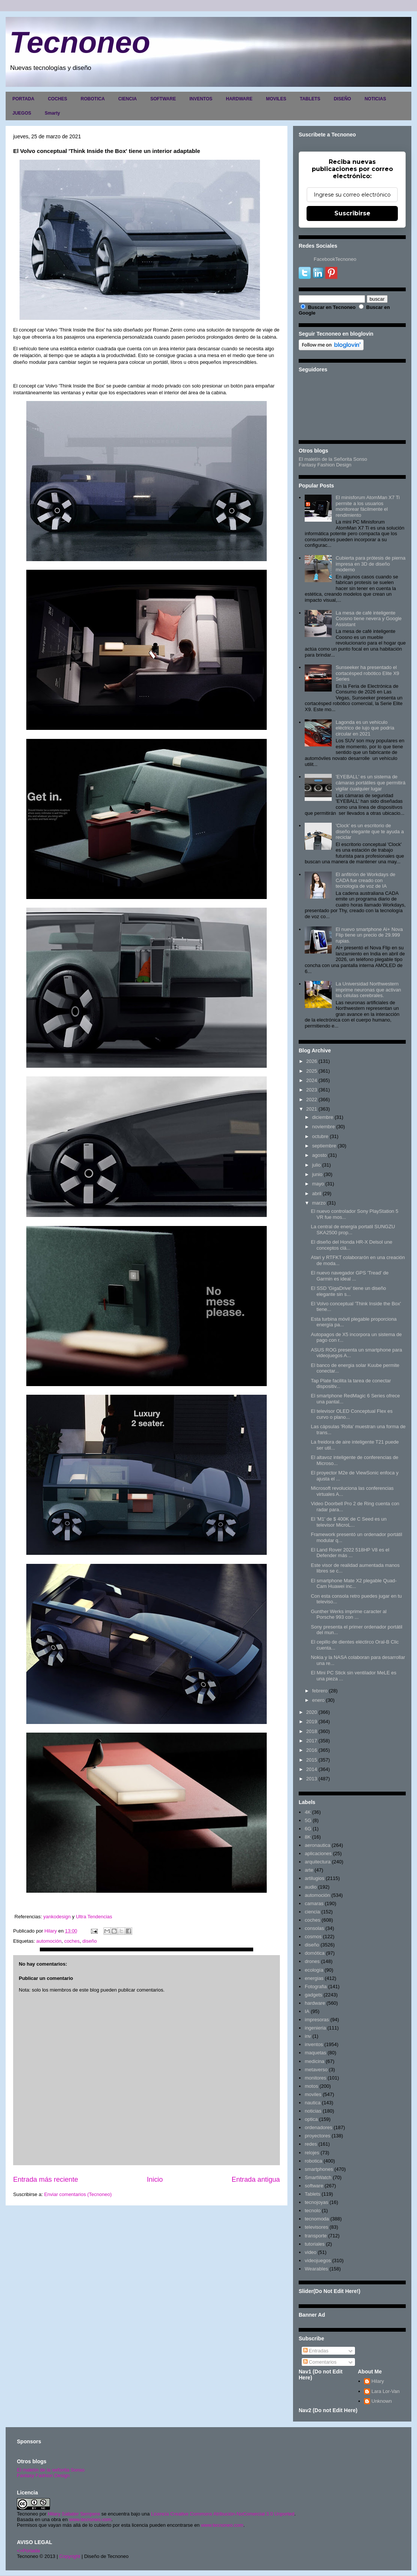 The width and height of the screenshot is (417, 2576). What do you see at coordinates (348, 1291) in the screenshot?
I see `El SSD 'GigaDrive' tiene un diseño elegante sin s...` at bounding box center [348, 1291].